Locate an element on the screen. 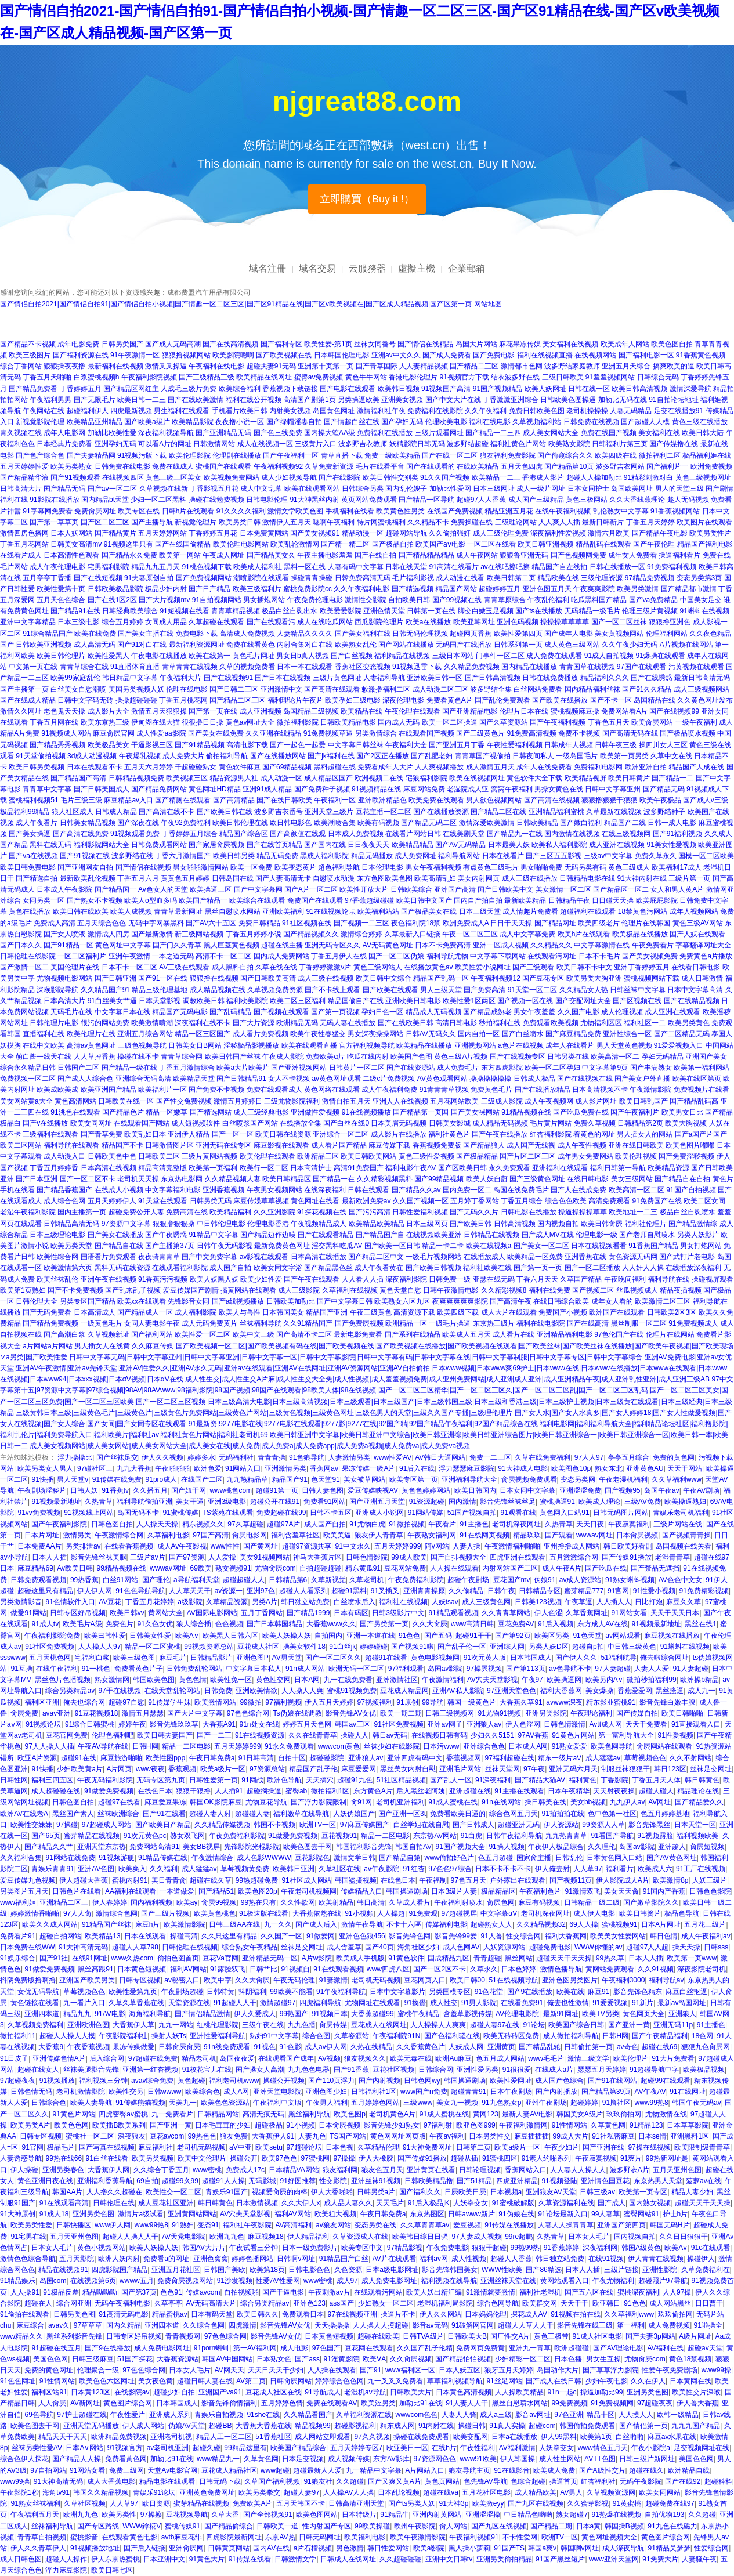 This screenshot has height=2576, width=734. 成人av伊人网 is located at coordinates (326, 2047).